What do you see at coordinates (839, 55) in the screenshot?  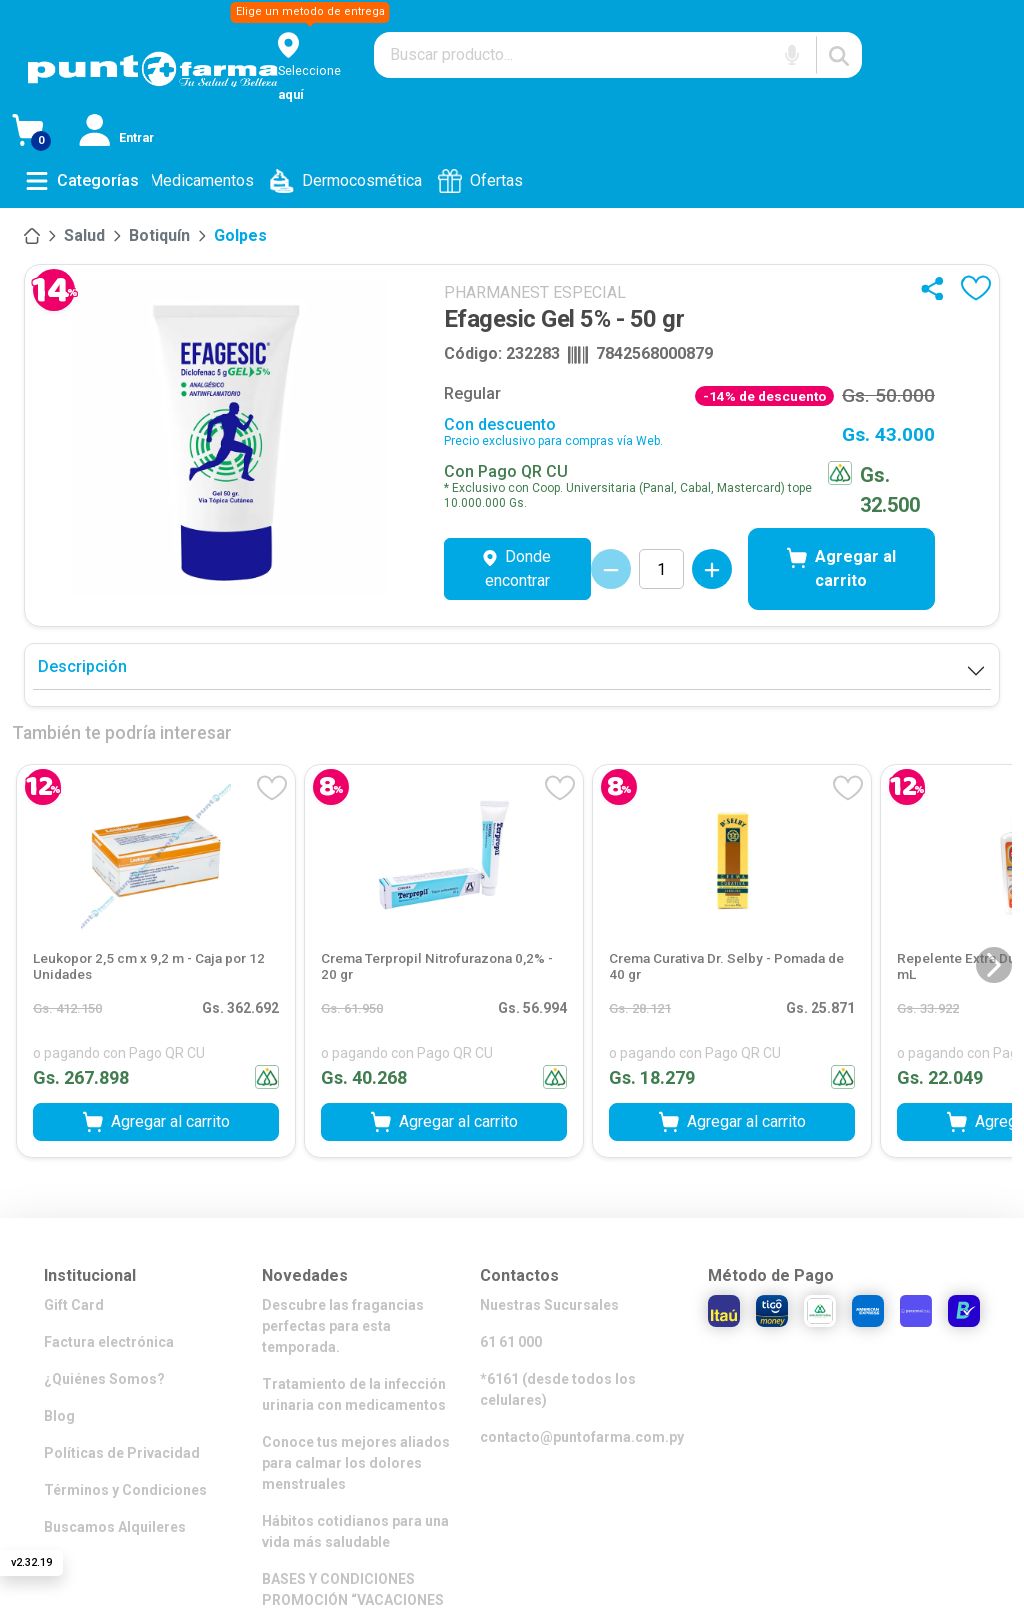 I see `[Buscar]` at bounding box center [839, 55].